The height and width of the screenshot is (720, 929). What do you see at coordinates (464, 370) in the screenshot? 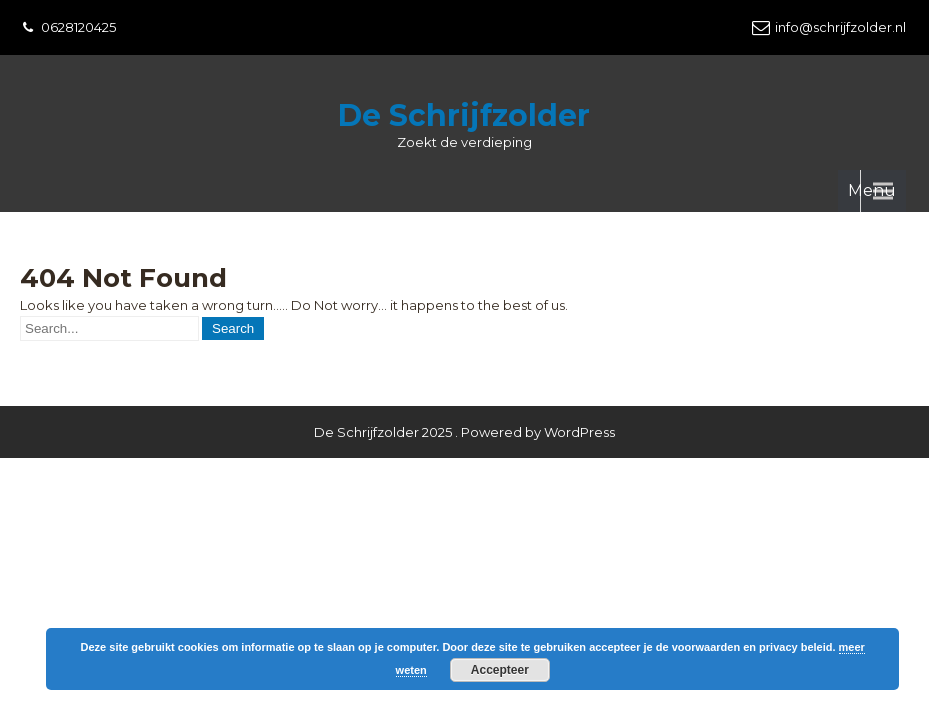
I see `De Schrijfzolder 2025 . Powered by WordPress` at bounding box center [464, 370].